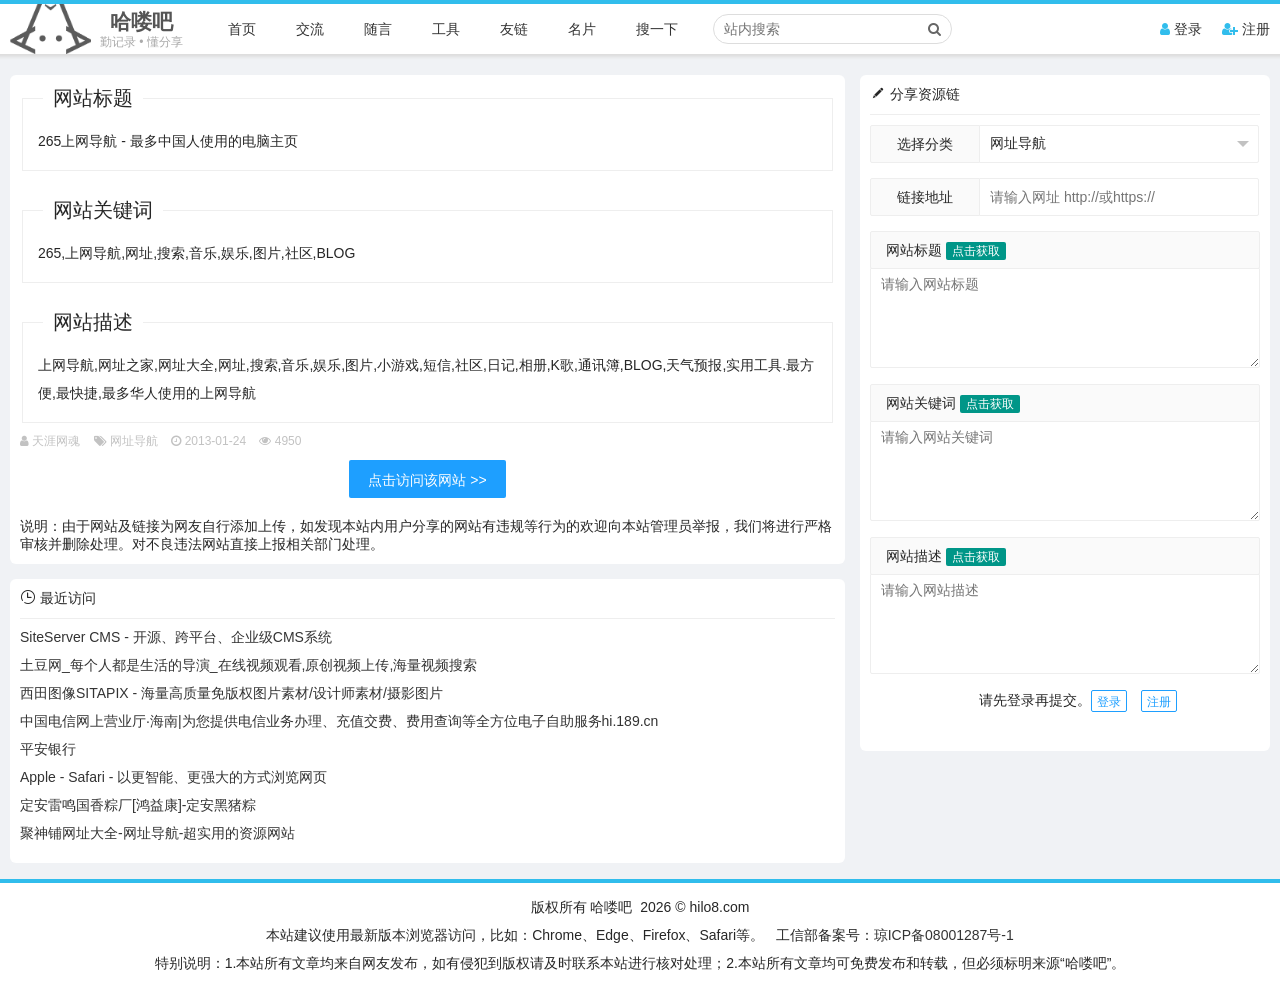  I want to click on 交流, so click(310, 29).